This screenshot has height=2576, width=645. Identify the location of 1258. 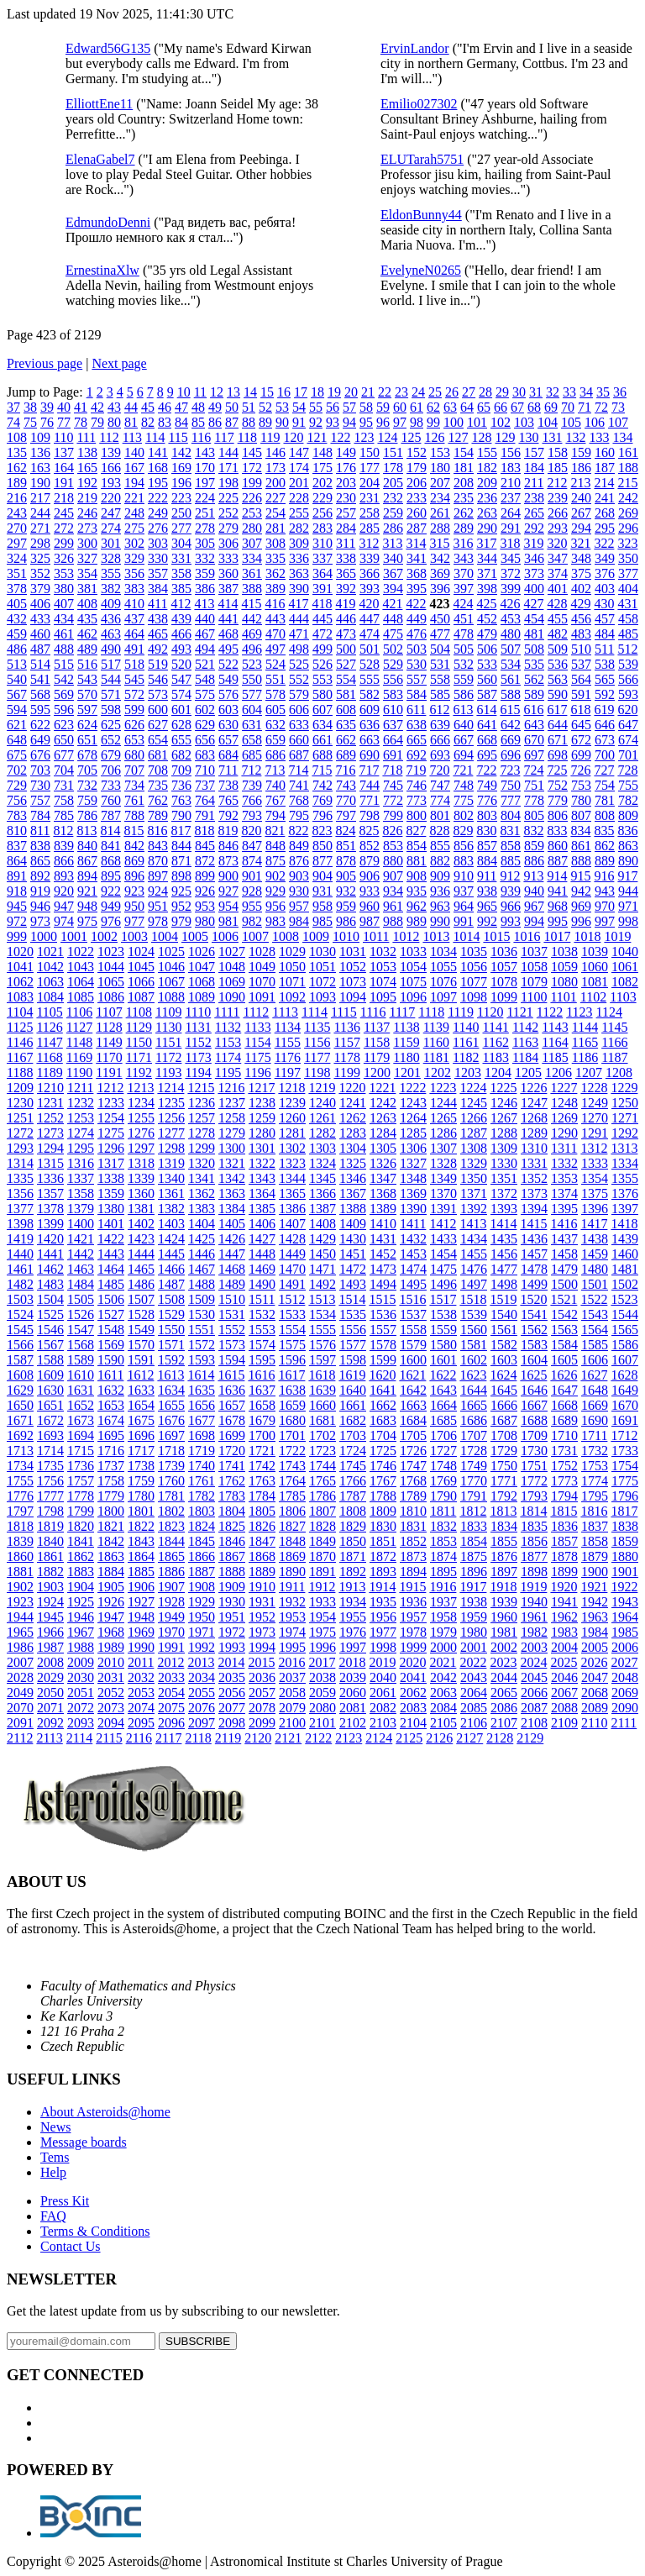
(231, 1118).